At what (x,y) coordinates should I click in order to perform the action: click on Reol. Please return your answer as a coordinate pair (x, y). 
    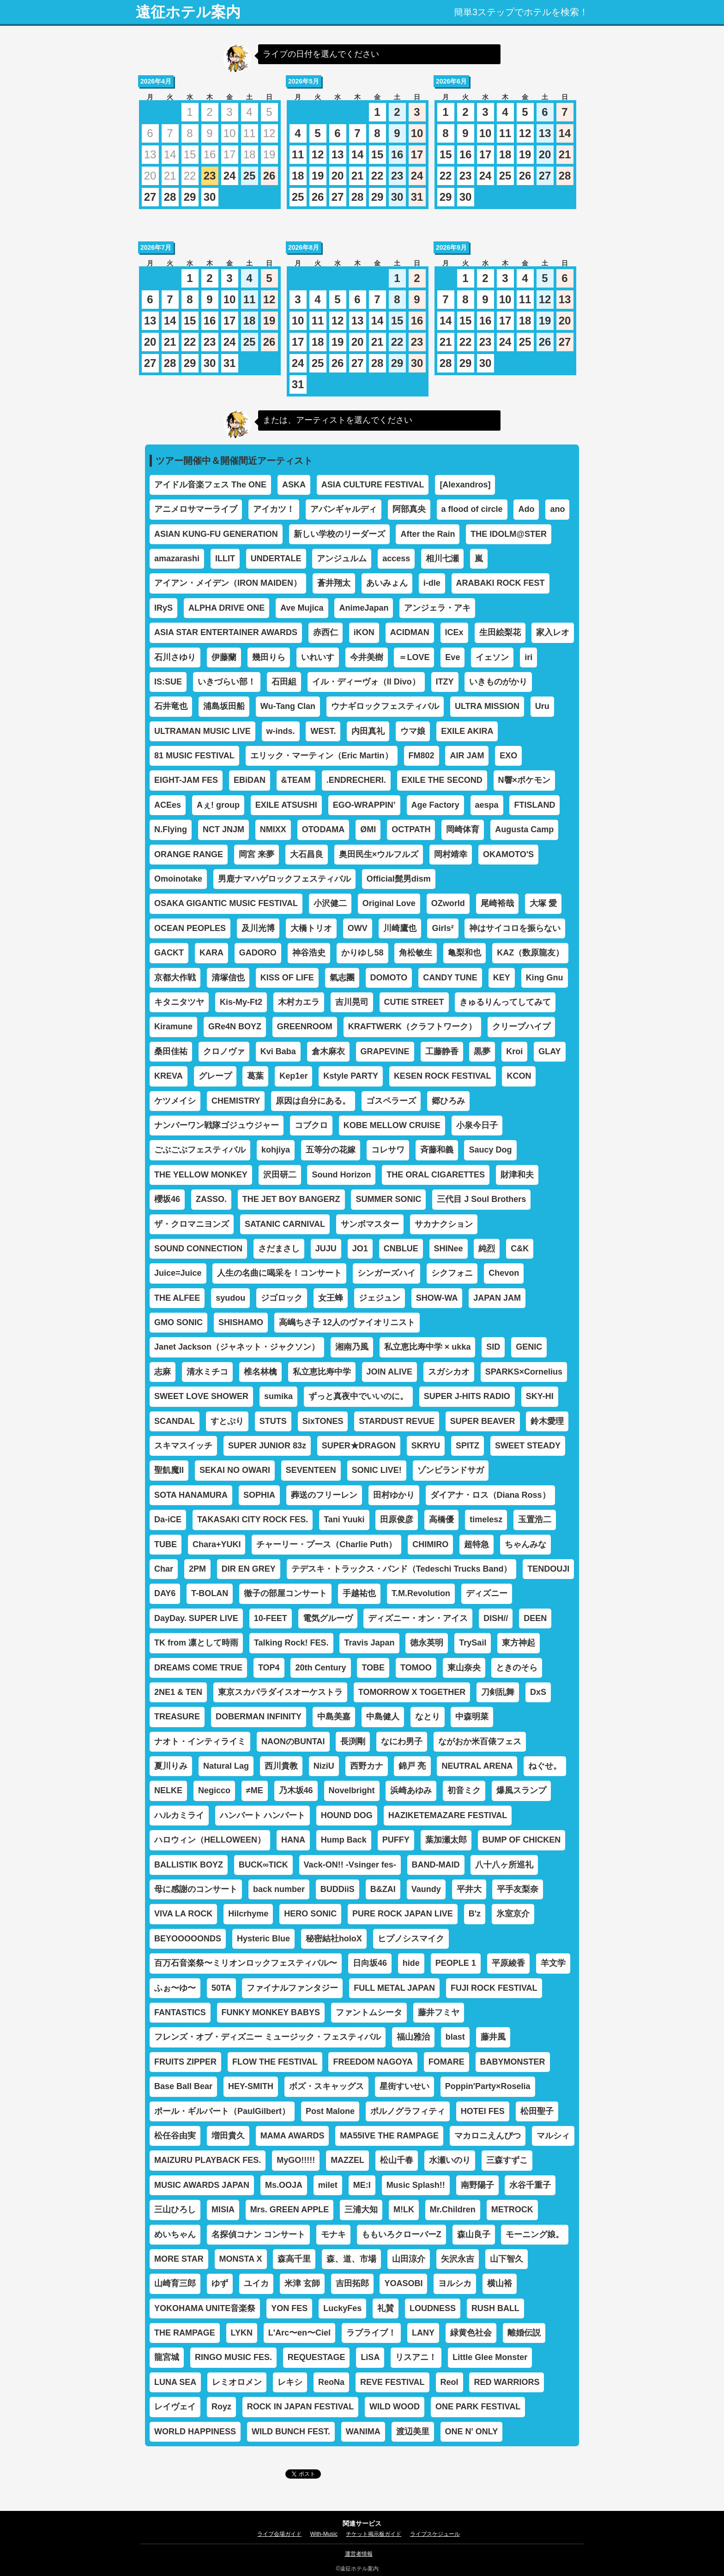
    Looking at the image, I should click on (449, 2382).